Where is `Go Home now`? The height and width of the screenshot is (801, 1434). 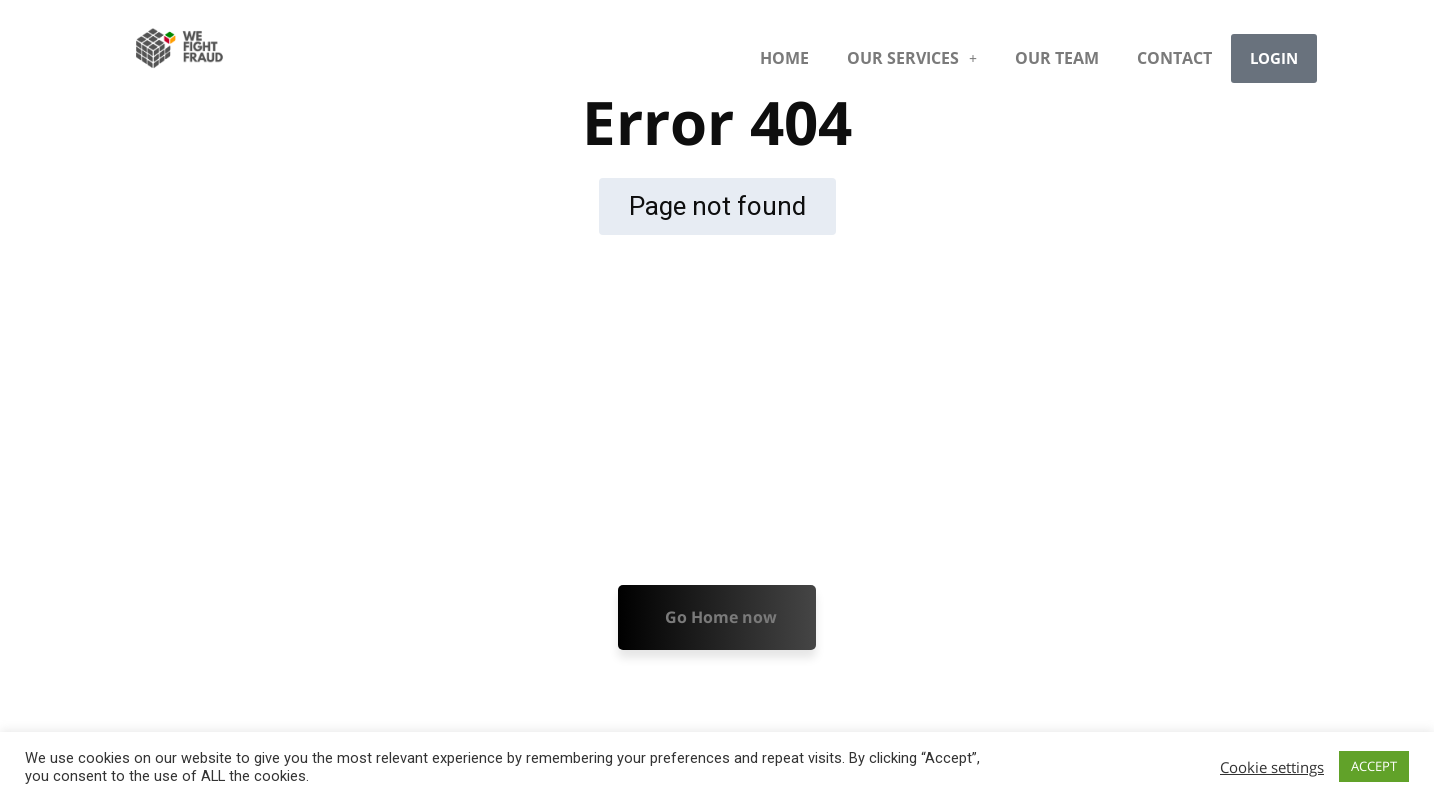
Go Home now is located at coordinates (721, 617).